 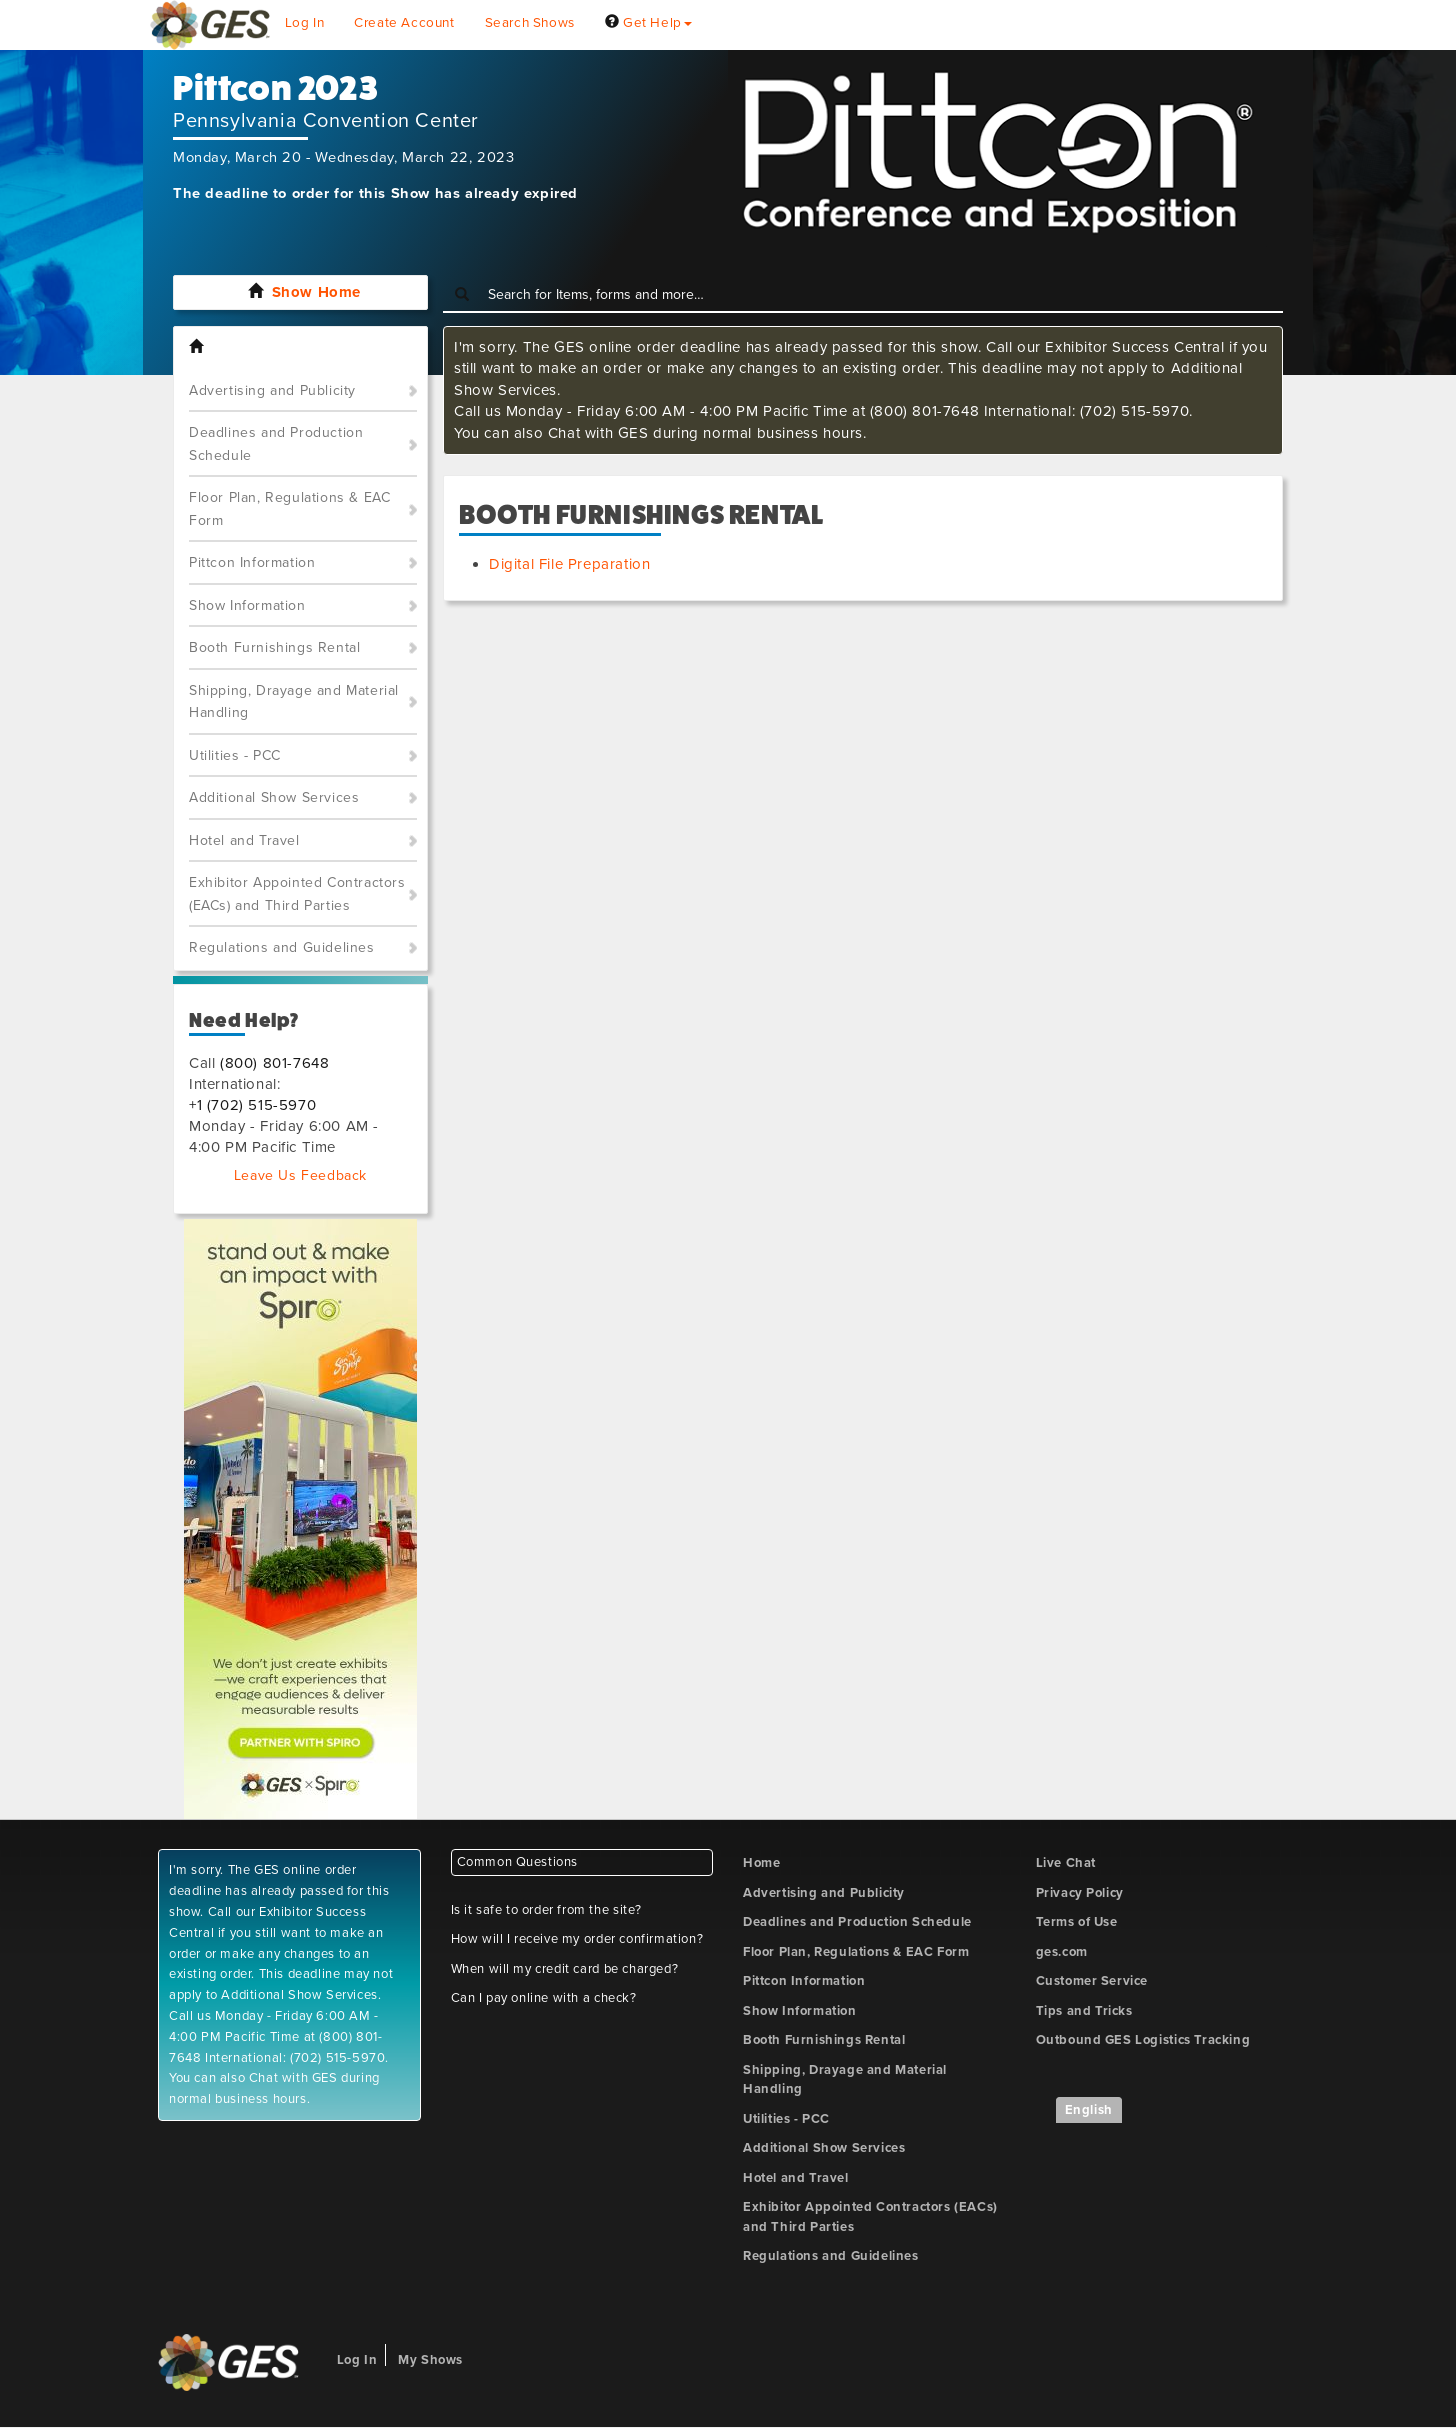 I want to click on Create Account, so click(x=404, y=23).